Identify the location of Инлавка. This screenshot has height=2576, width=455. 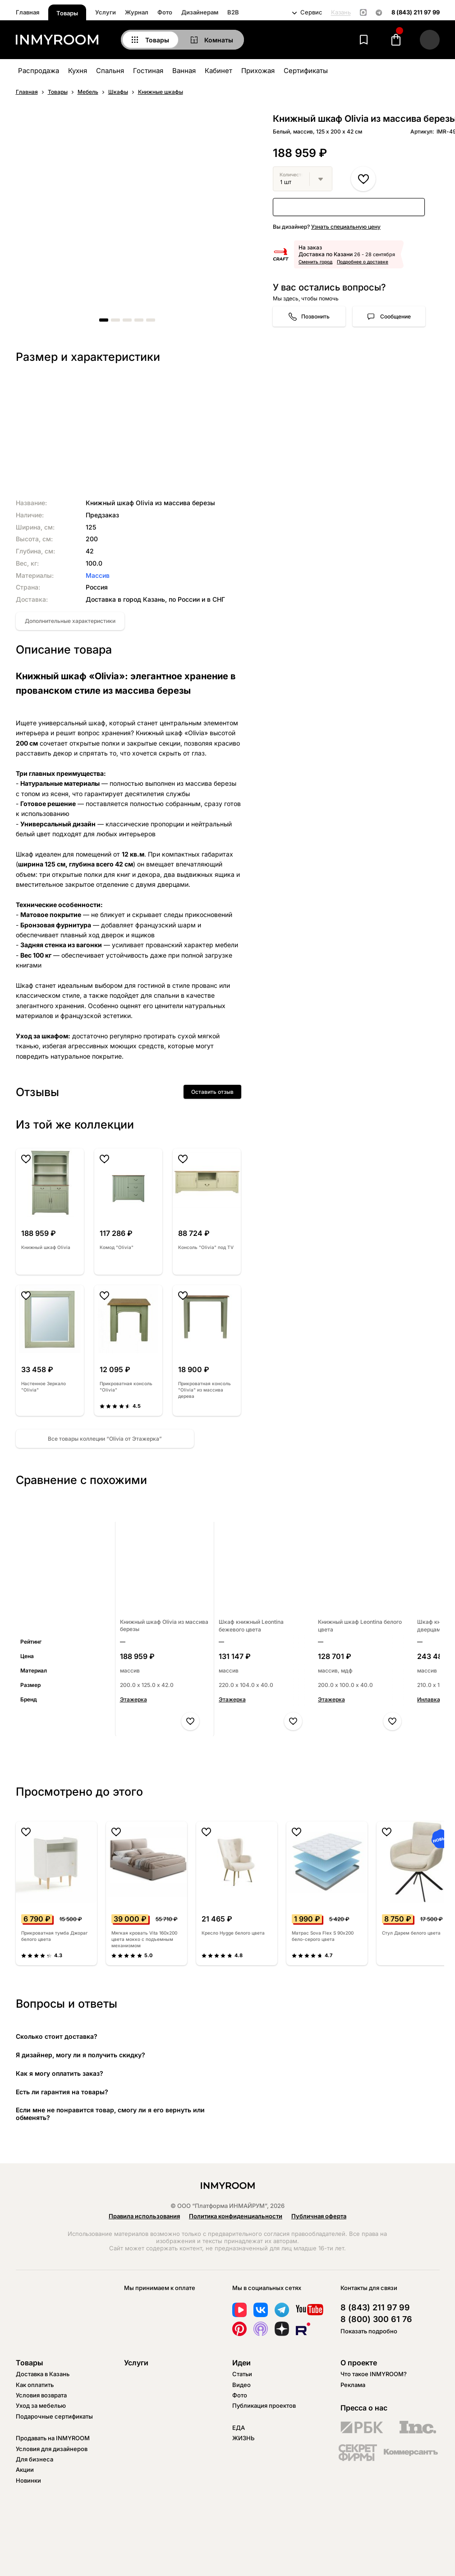
(428, 1699).